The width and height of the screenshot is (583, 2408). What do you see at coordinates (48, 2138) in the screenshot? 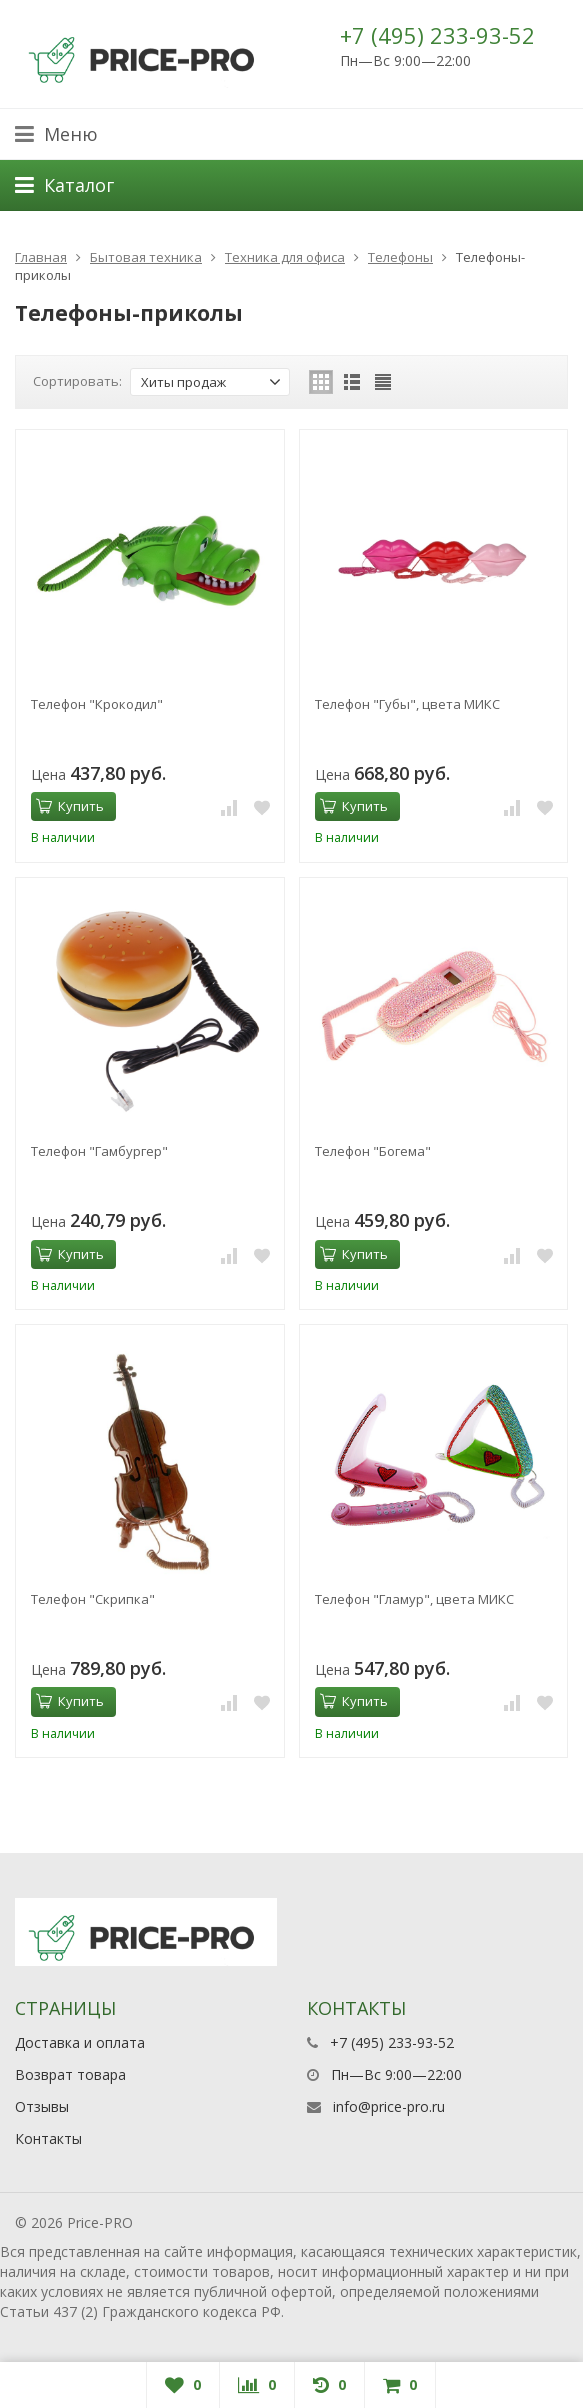
I see `Контакты` at bounding box center [48, 2138].